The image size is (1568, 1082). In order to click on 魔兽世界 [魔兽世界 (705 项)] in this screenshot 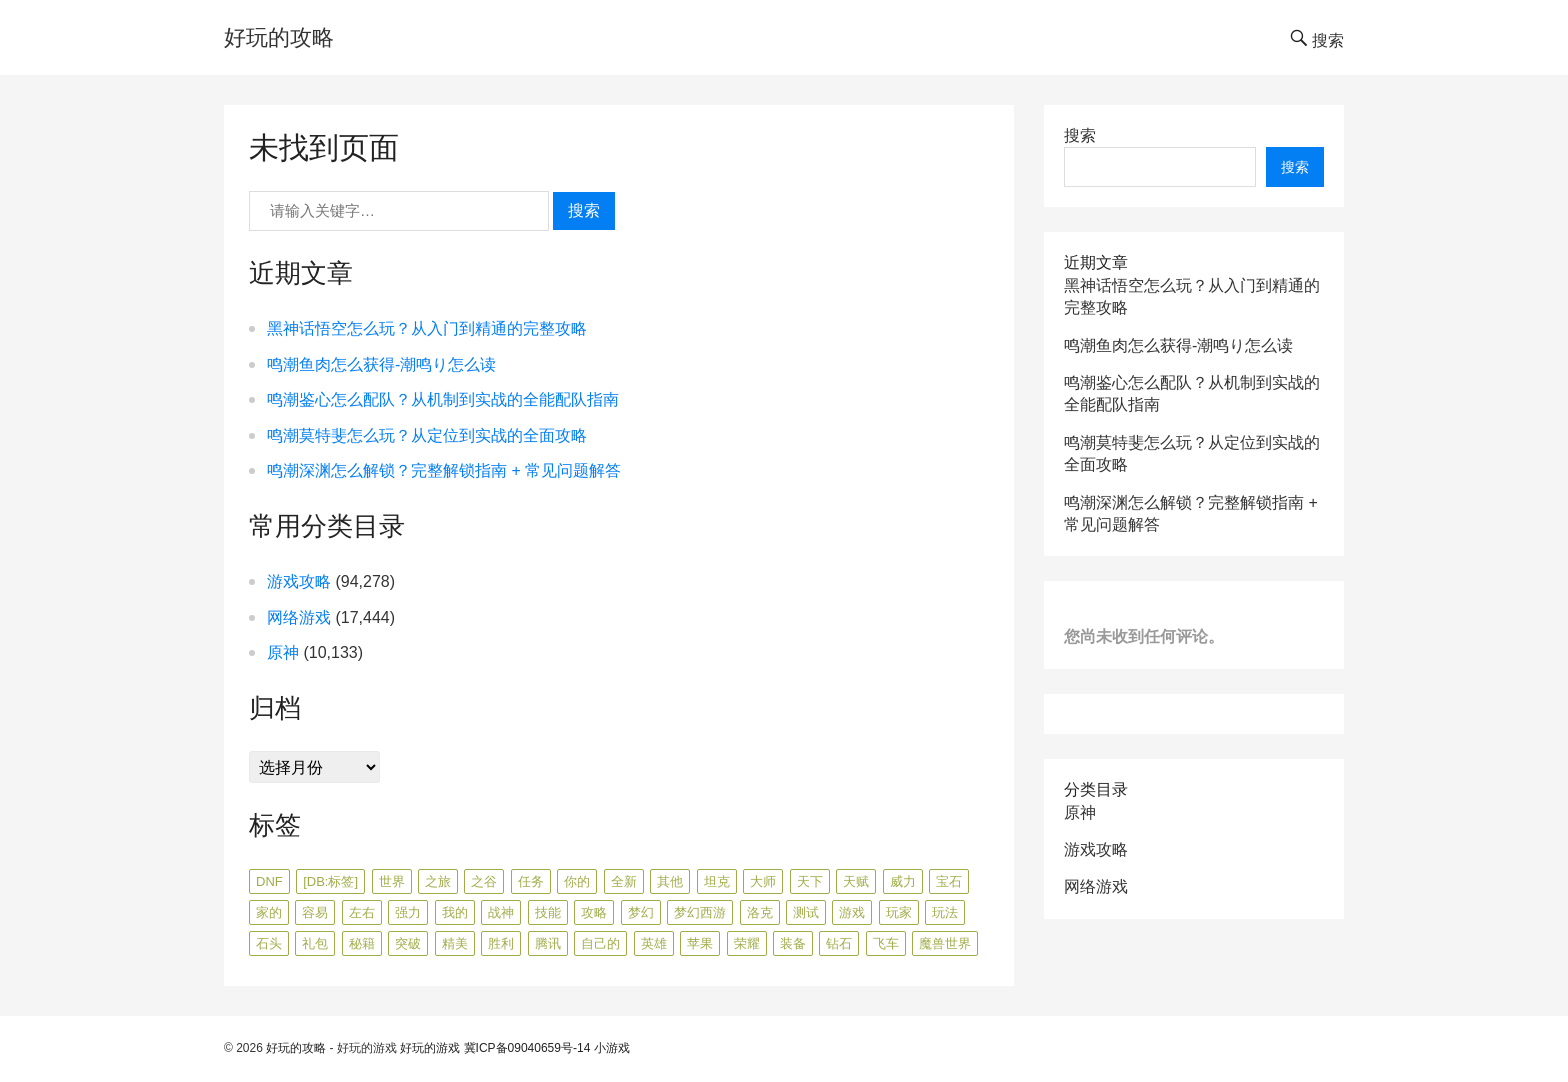, I will do `click(945, 943)`.